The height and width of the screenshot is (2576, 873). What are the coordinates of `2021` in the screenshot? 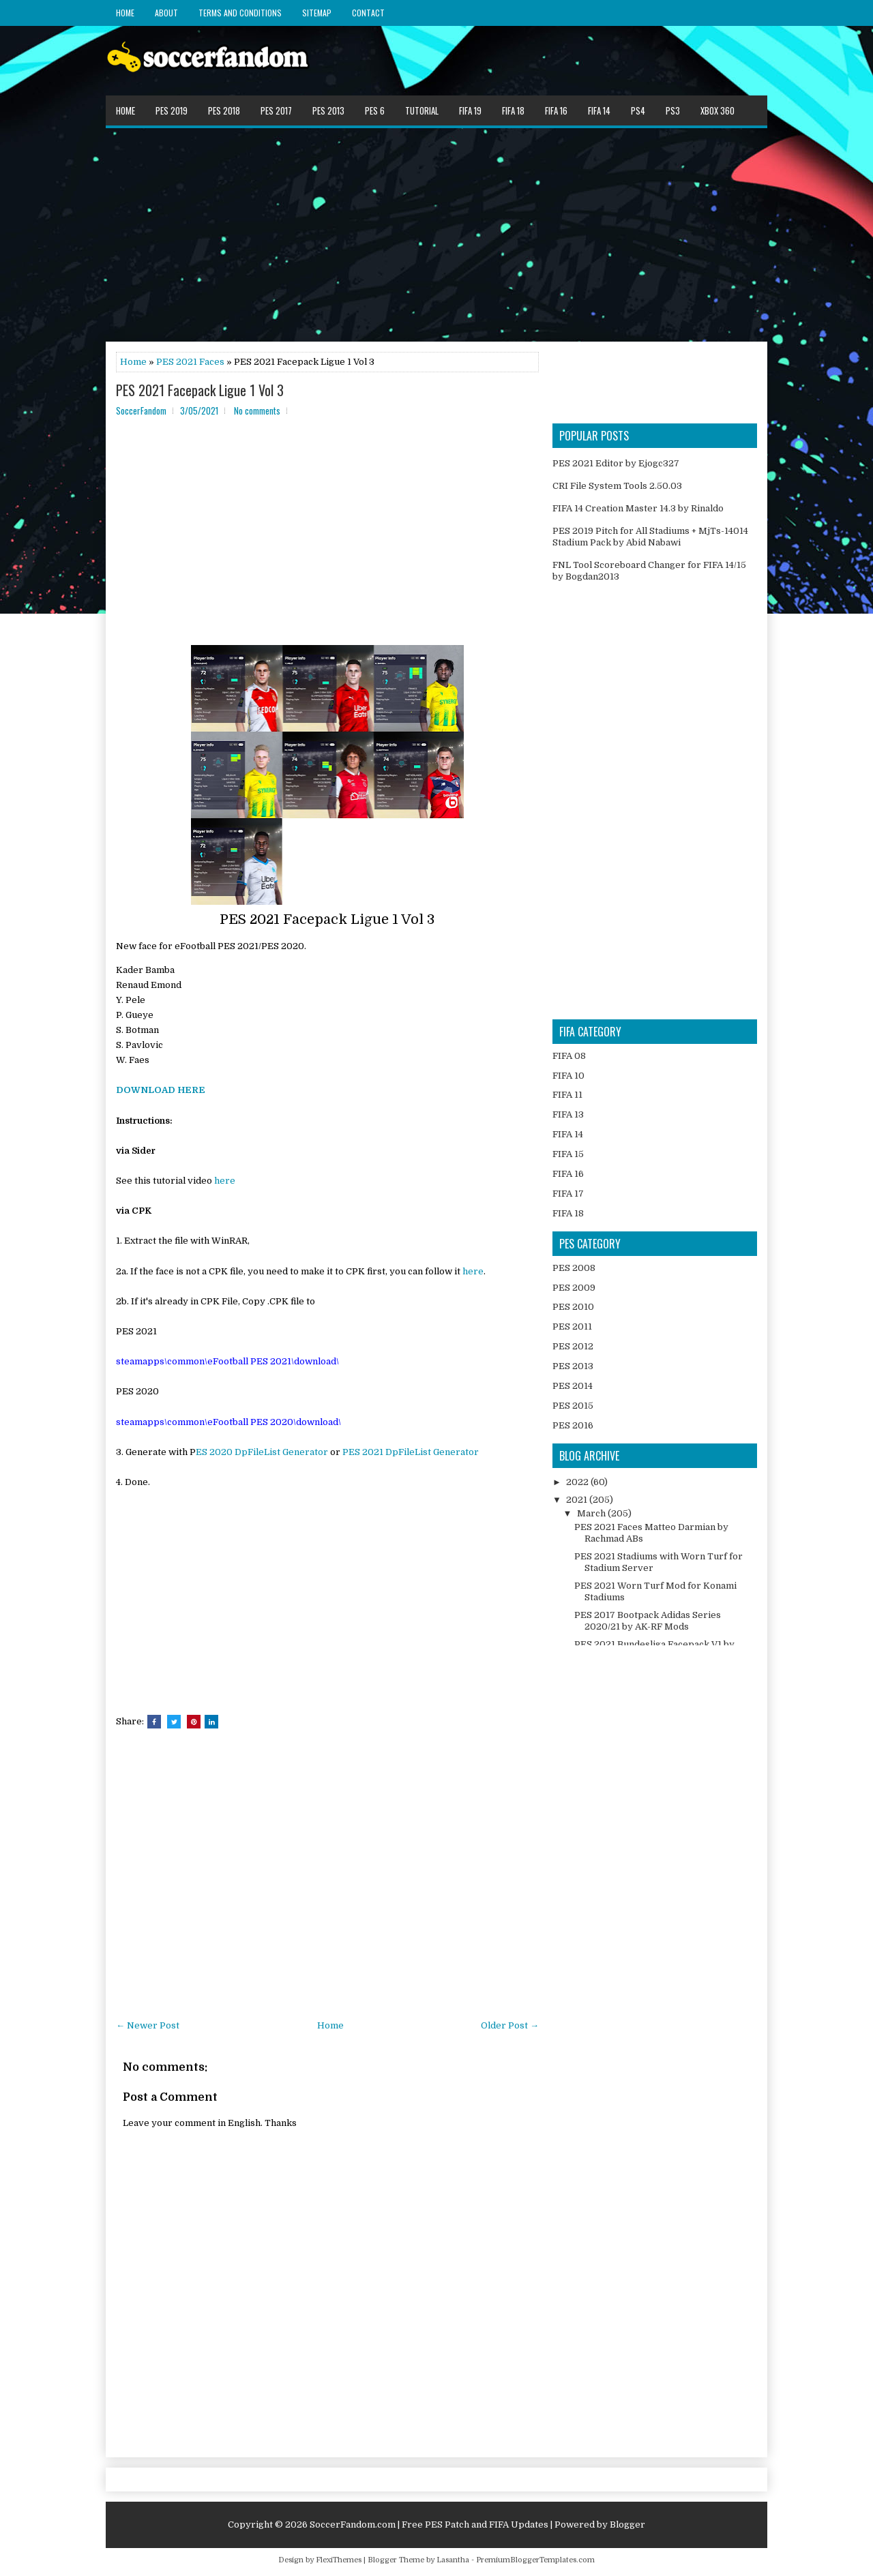 It's located at (577, 1500).